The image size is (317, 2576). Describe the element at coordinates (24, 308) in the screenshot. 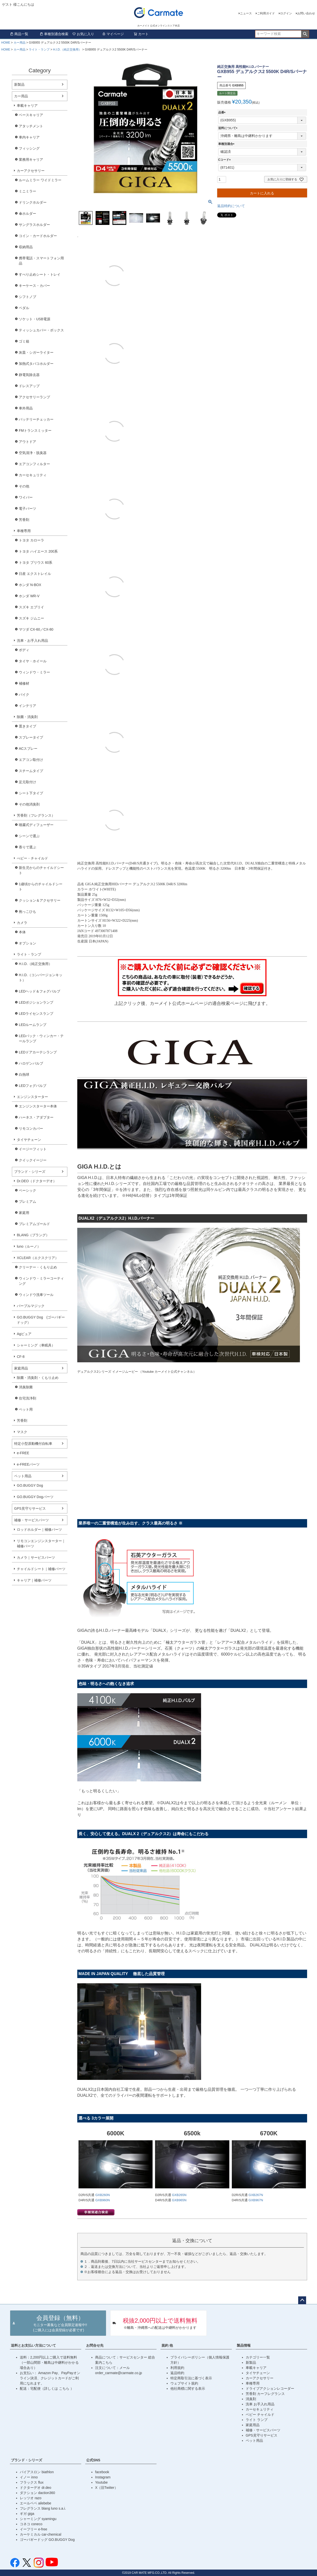

I see `ペダル` at that location.